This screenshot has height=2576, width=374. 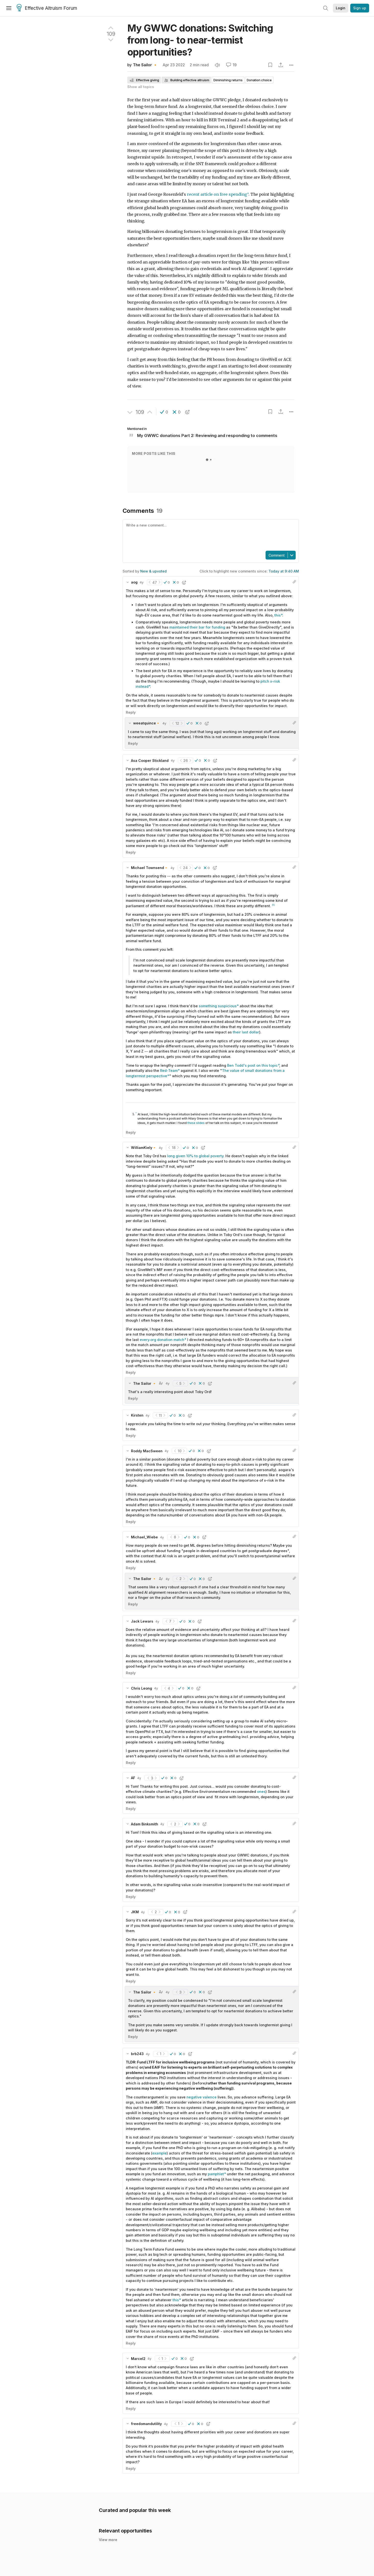 What do you see at coordinates (131, 712) in the screenshot?
I see `Reply` at bounding box center [131, 712].